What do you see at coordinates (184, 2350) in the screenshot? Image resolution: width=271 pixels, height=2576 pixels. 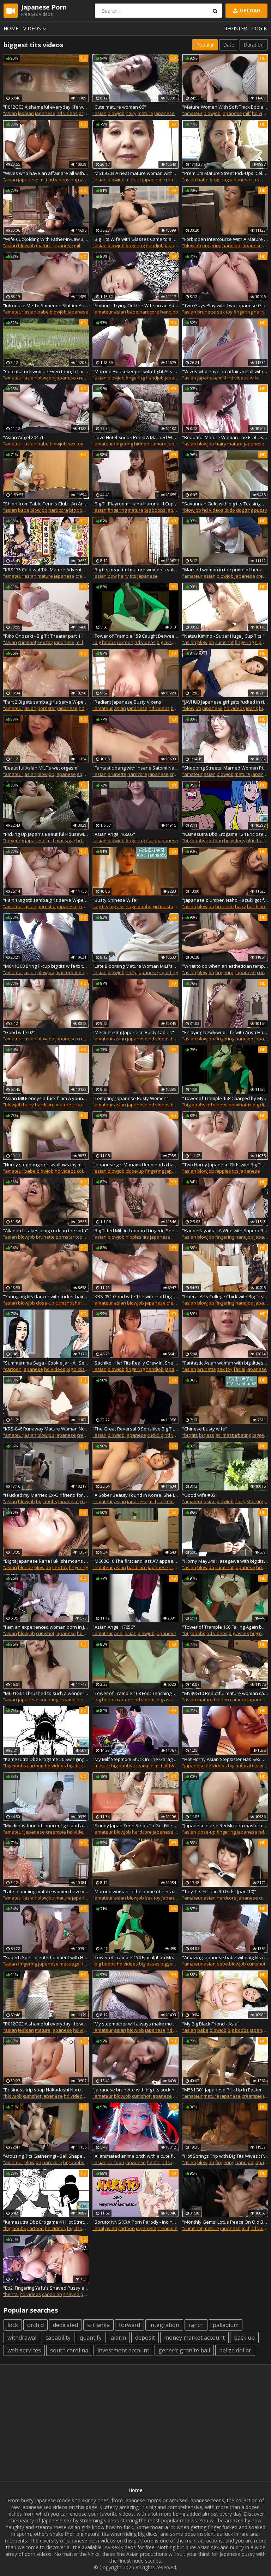 I see `generic granite ball` at bounding box center [184, 2350].